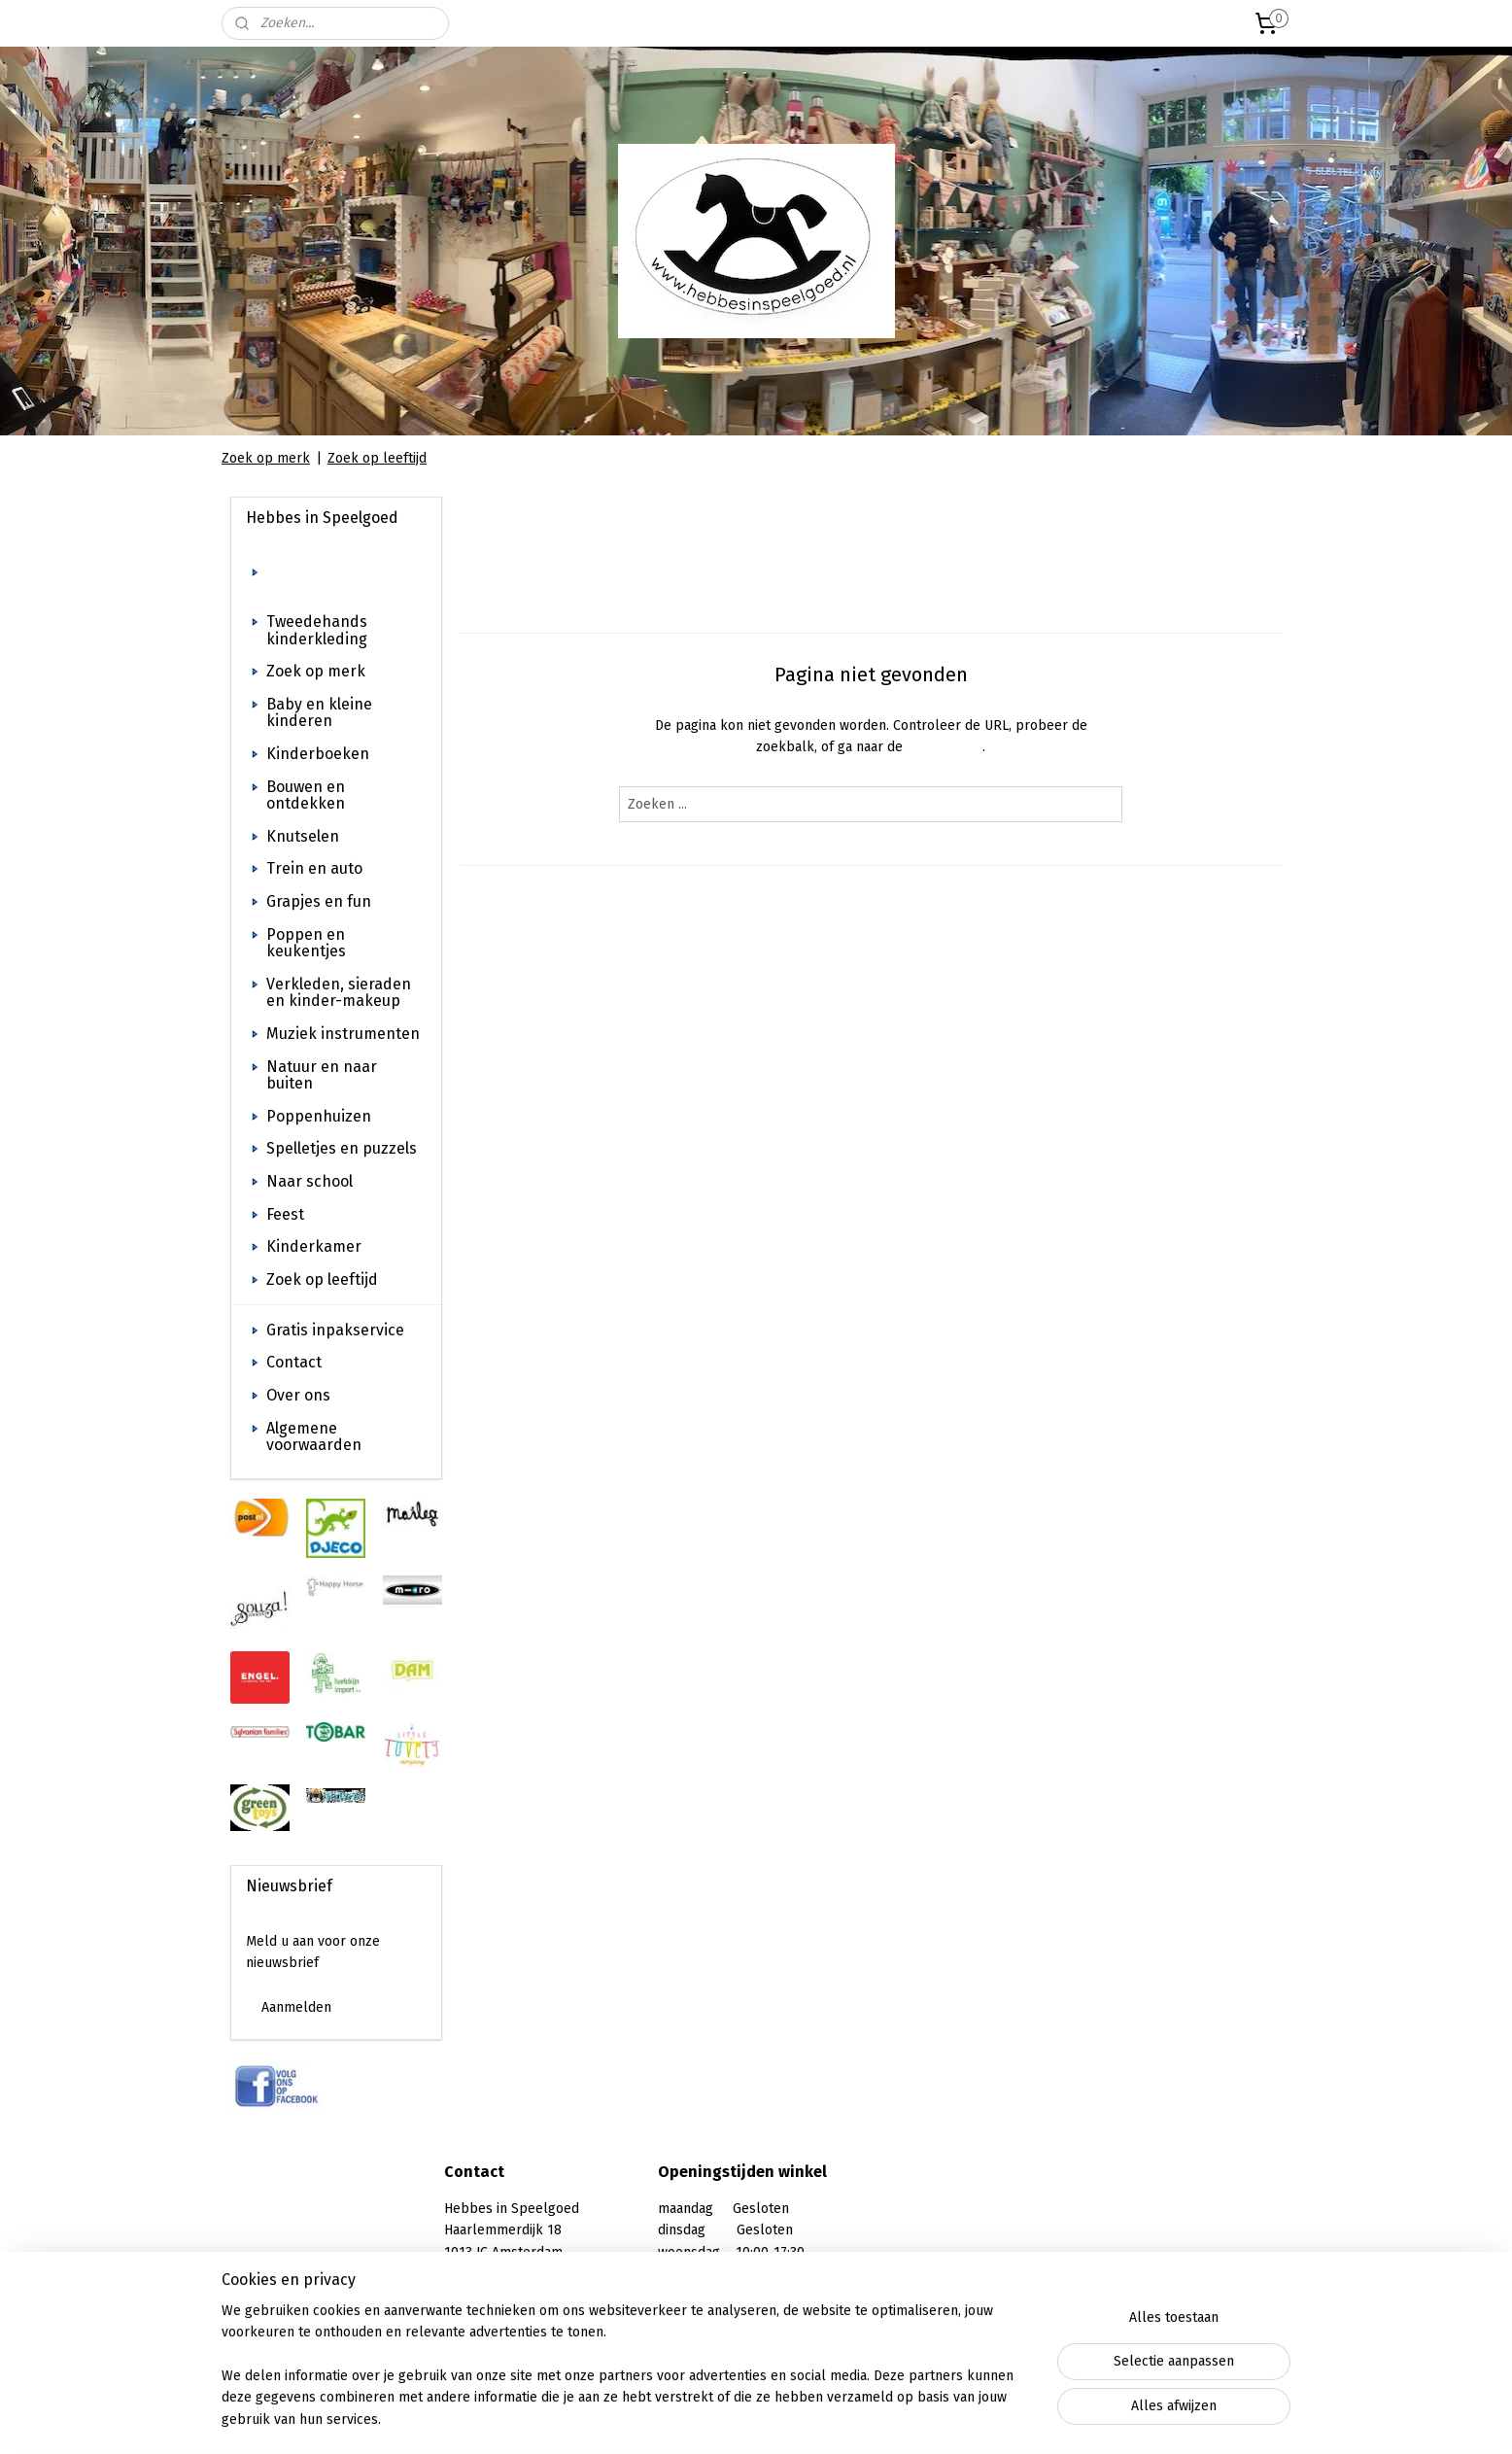 This screenshot has width=1512, height=2454. I want to click on Natuur en naar buiten, so click(321, 1075).